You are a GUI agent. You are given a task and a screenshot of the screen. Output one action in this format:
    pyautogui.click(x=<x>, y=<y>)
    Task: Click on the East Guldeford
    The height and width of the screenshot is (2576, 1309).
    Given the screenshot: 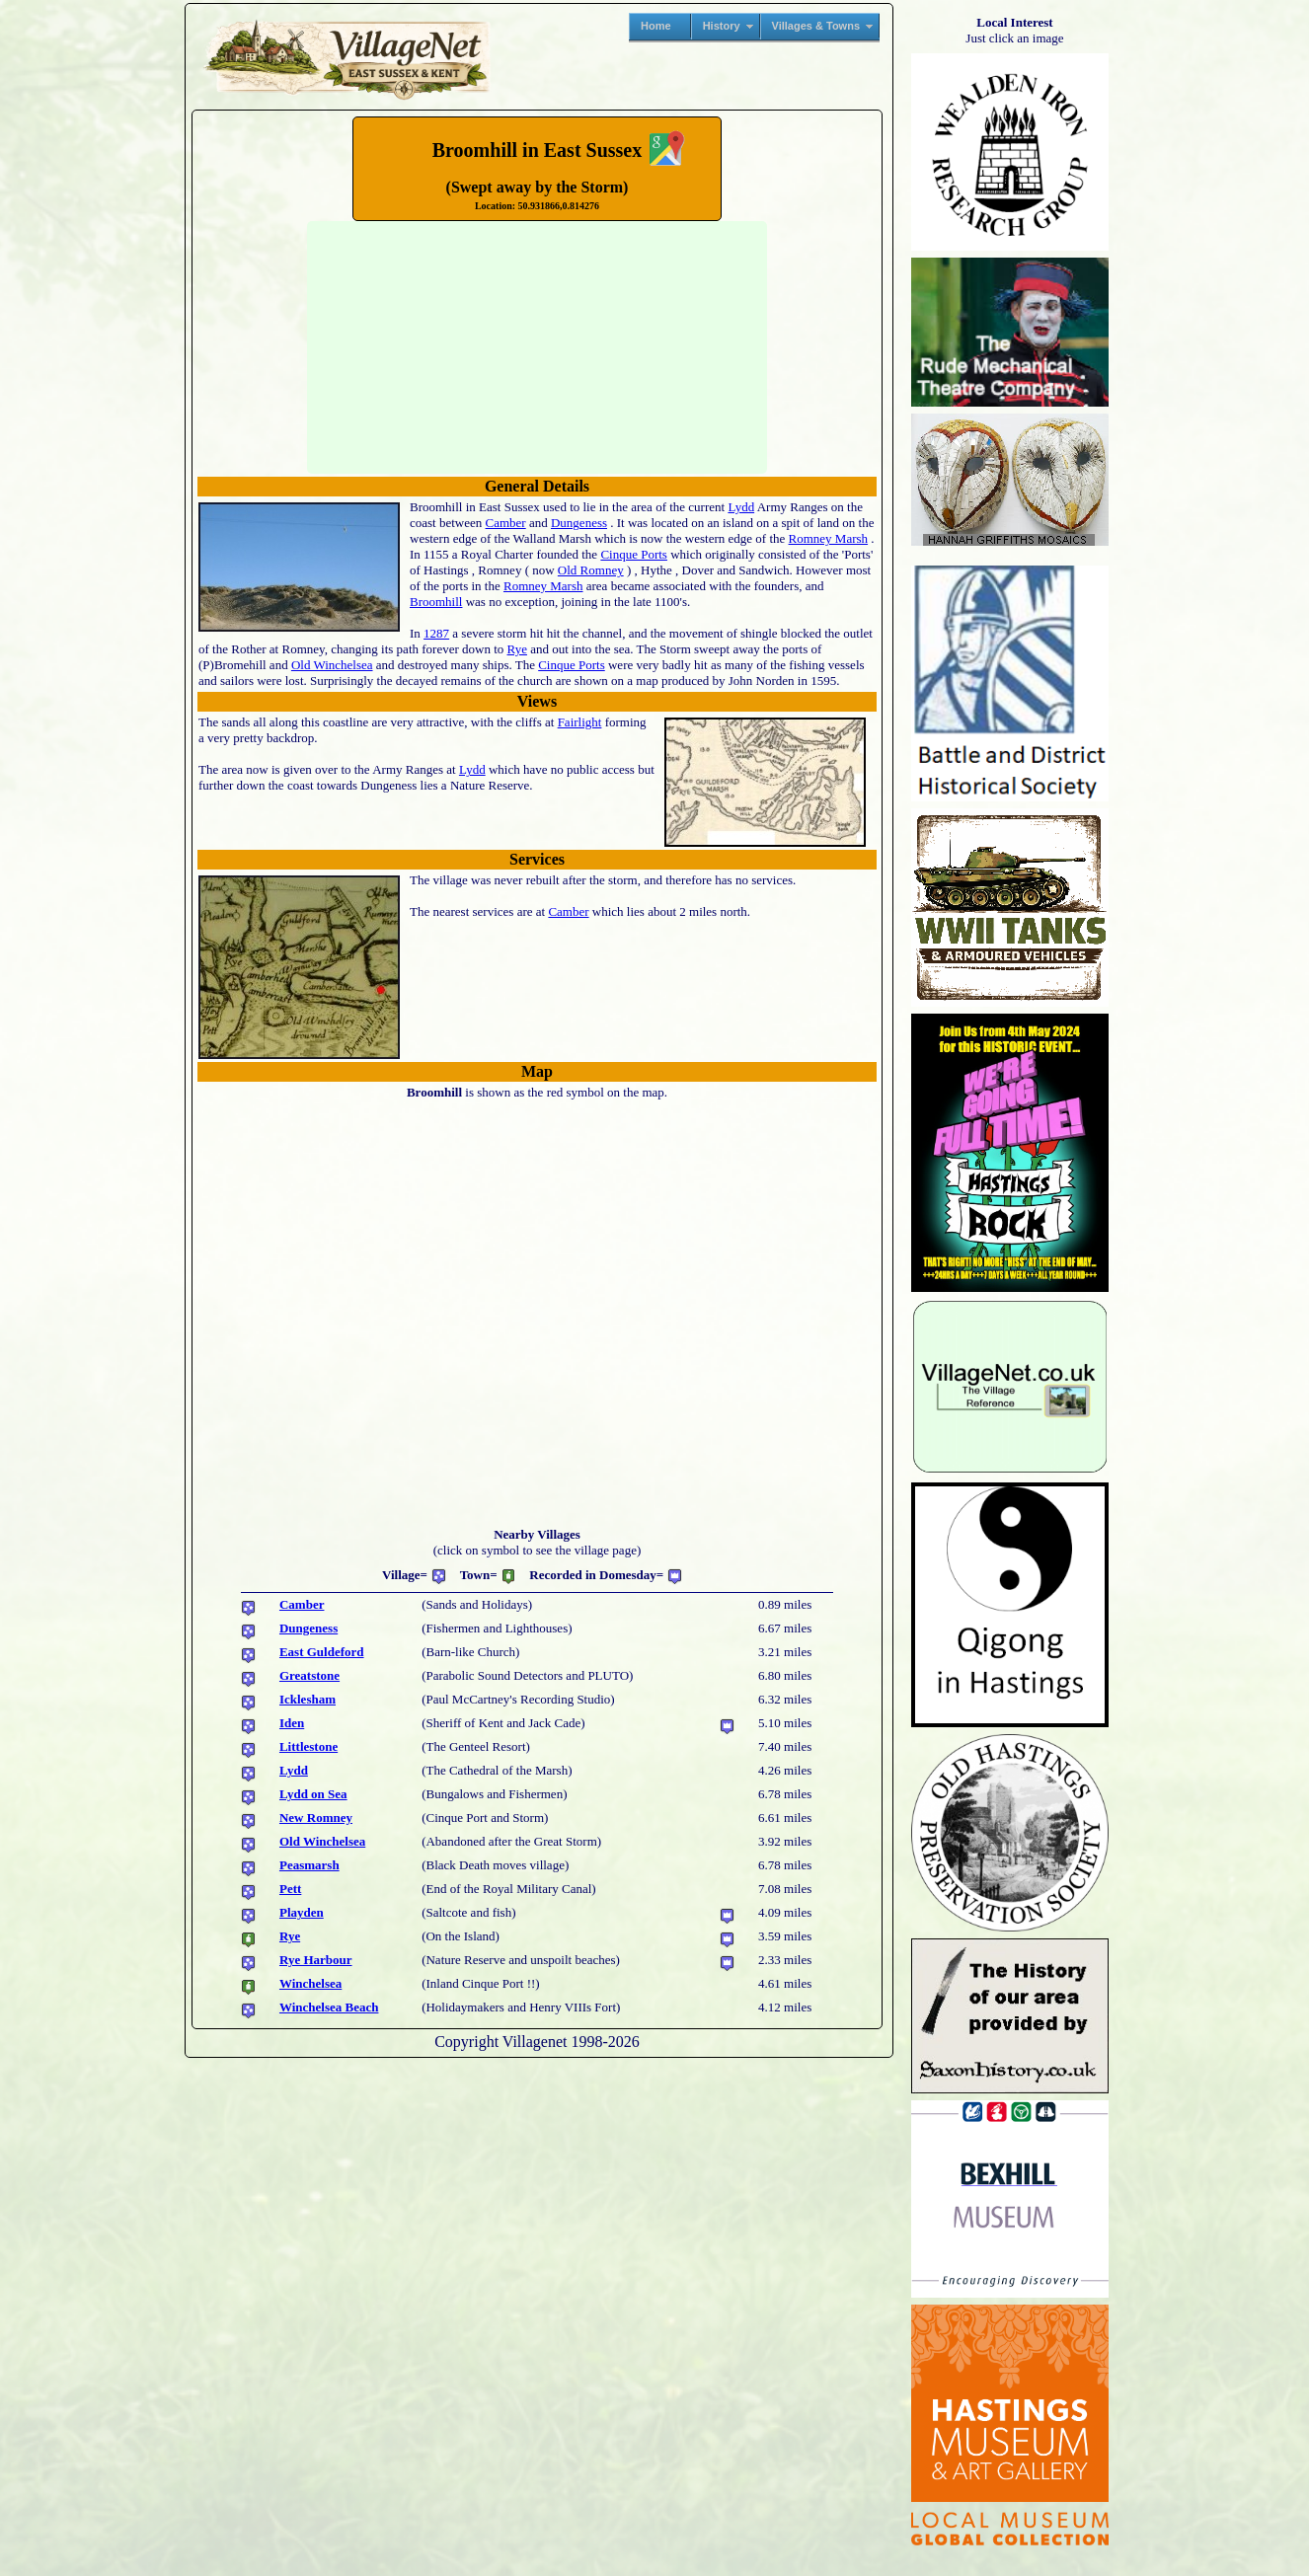 What is the action you would take?
    pyautogui.click(x=321, y=1651)
    